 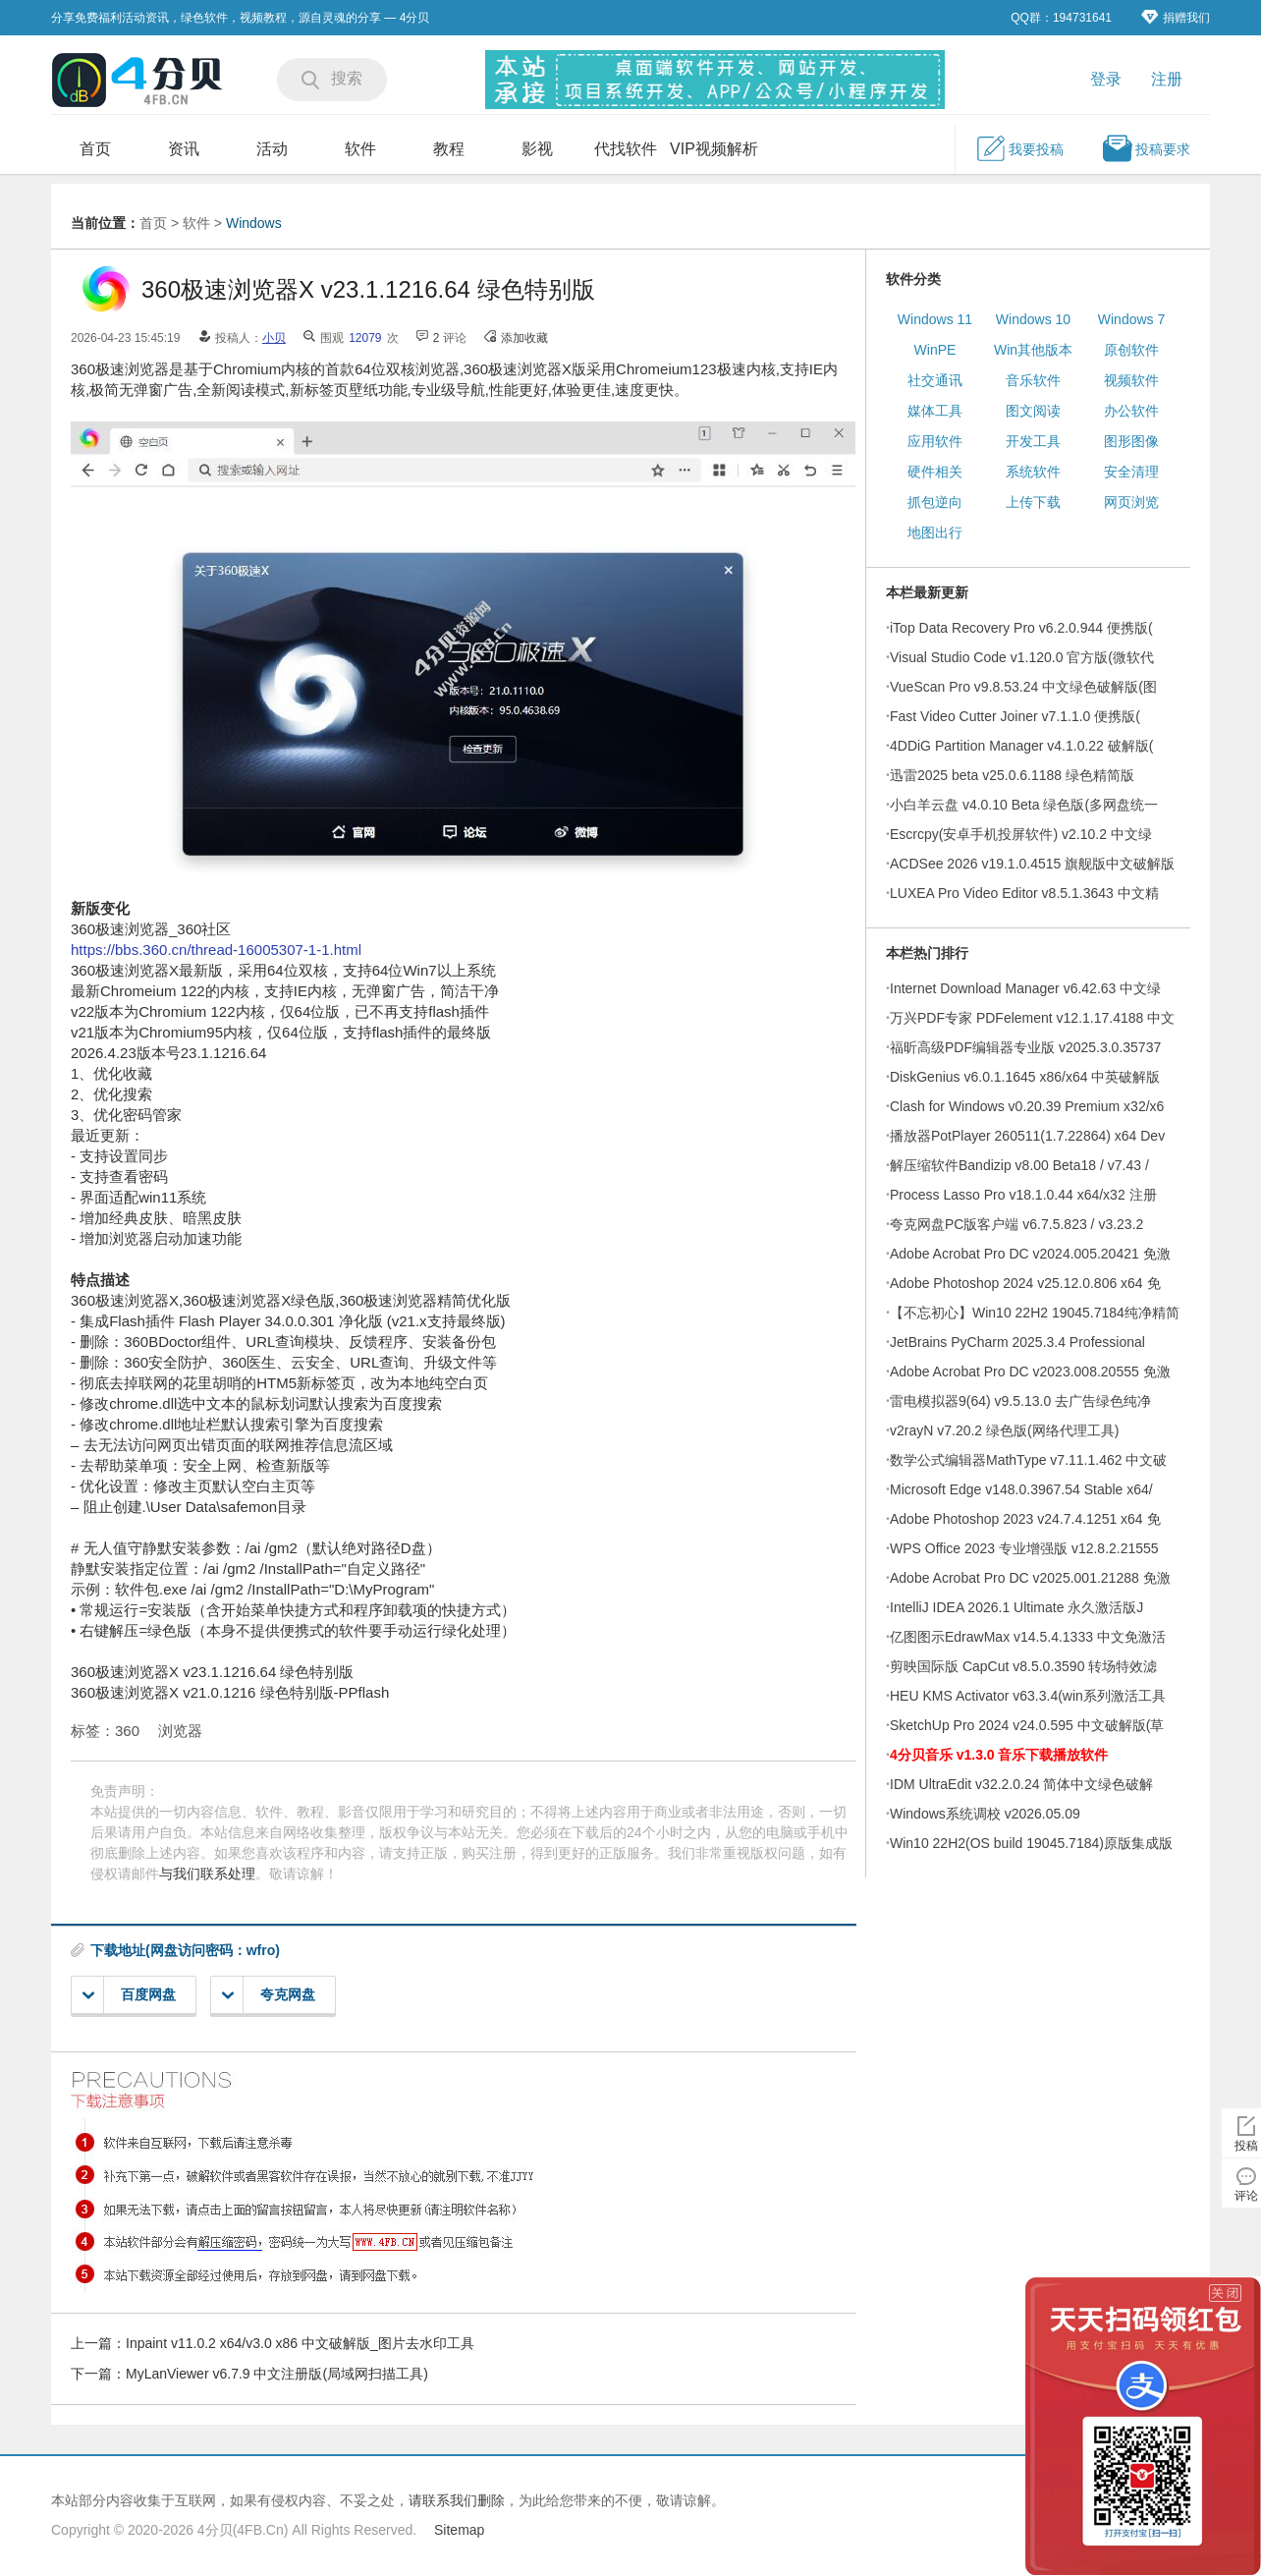 I want to click on Windows, so click(x=254, y=223).